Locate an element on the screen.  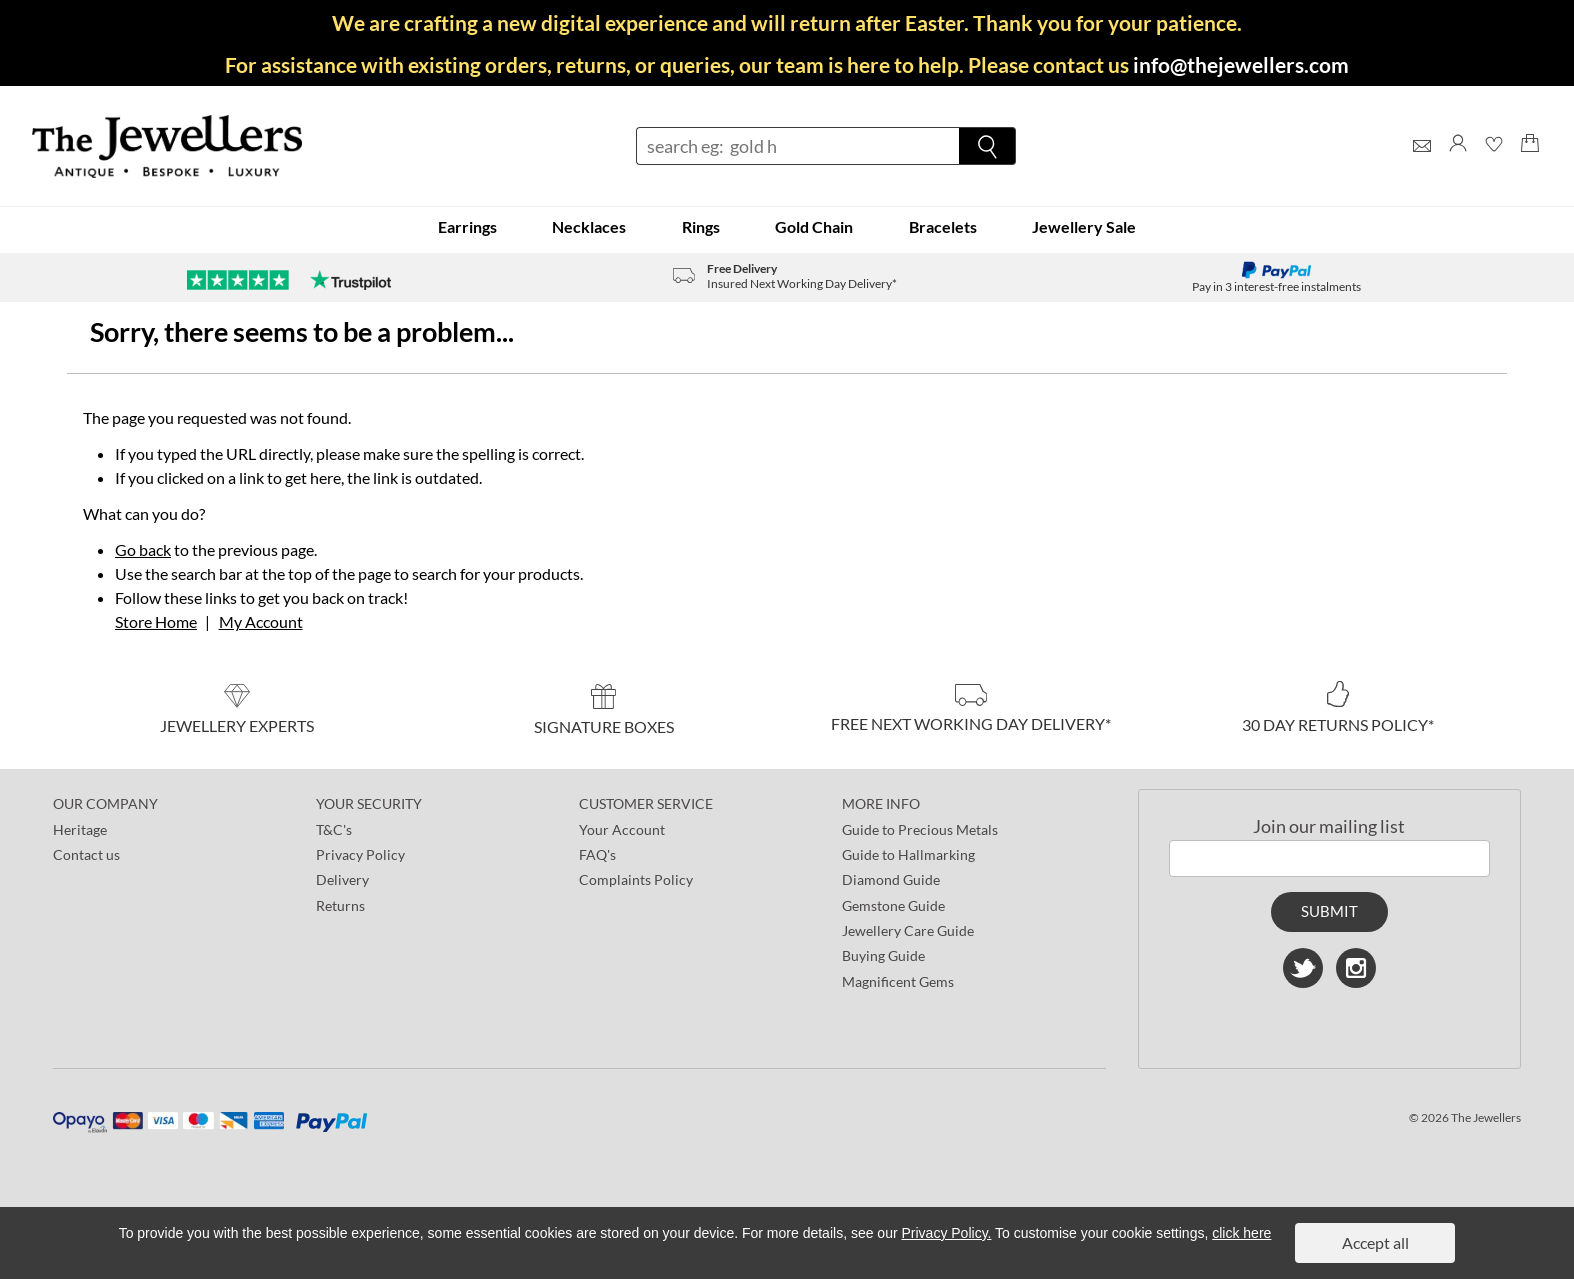
Necklaces is located at coordinates (589, 226).